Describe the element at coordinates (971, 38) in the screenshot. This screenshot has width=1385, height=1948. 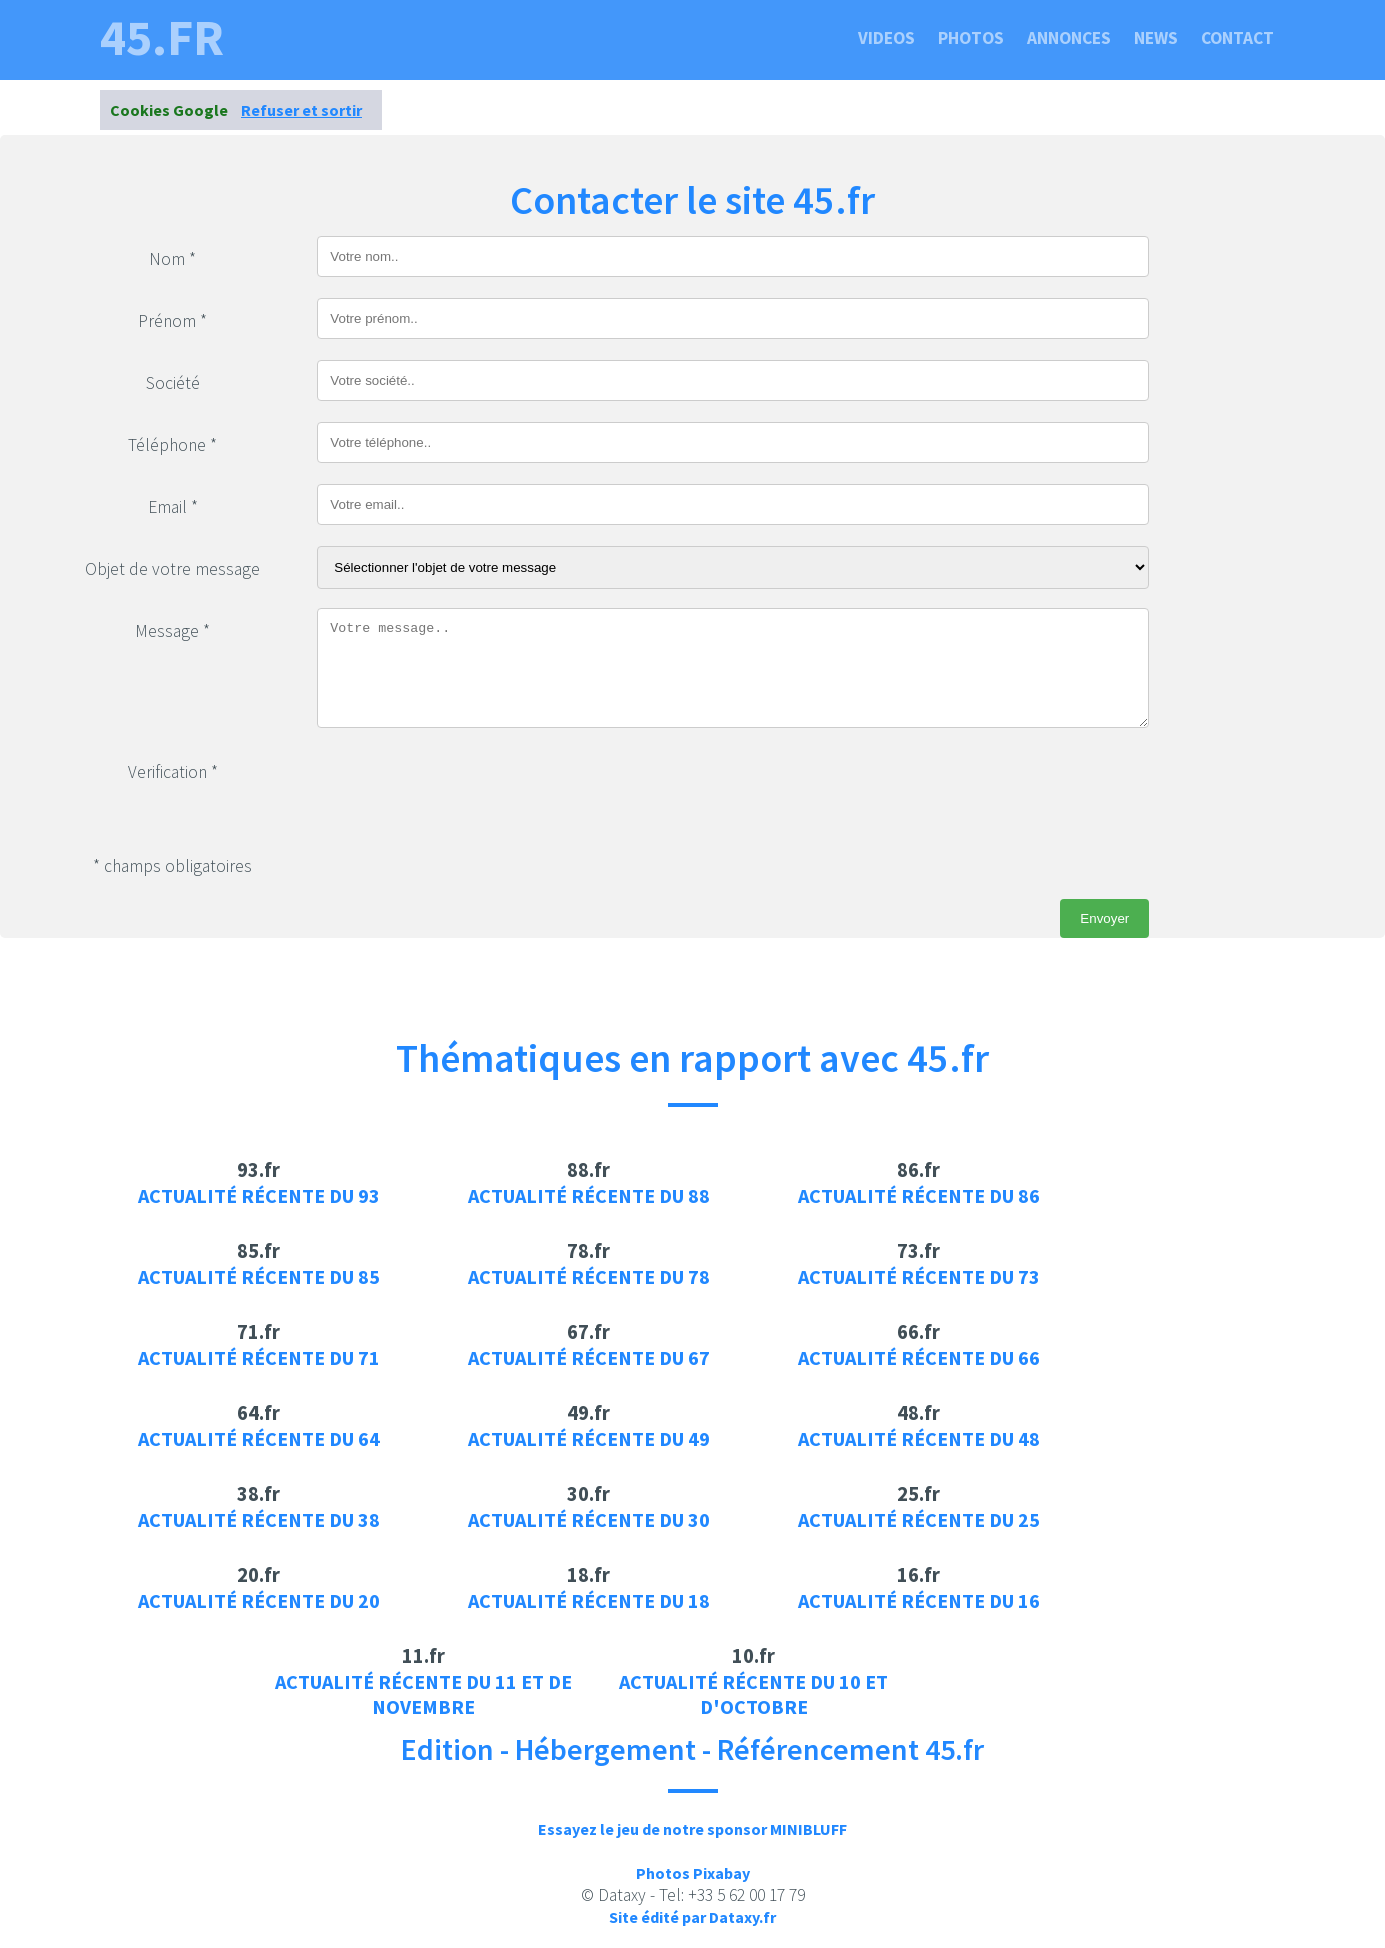
I see `Photos` at that location.